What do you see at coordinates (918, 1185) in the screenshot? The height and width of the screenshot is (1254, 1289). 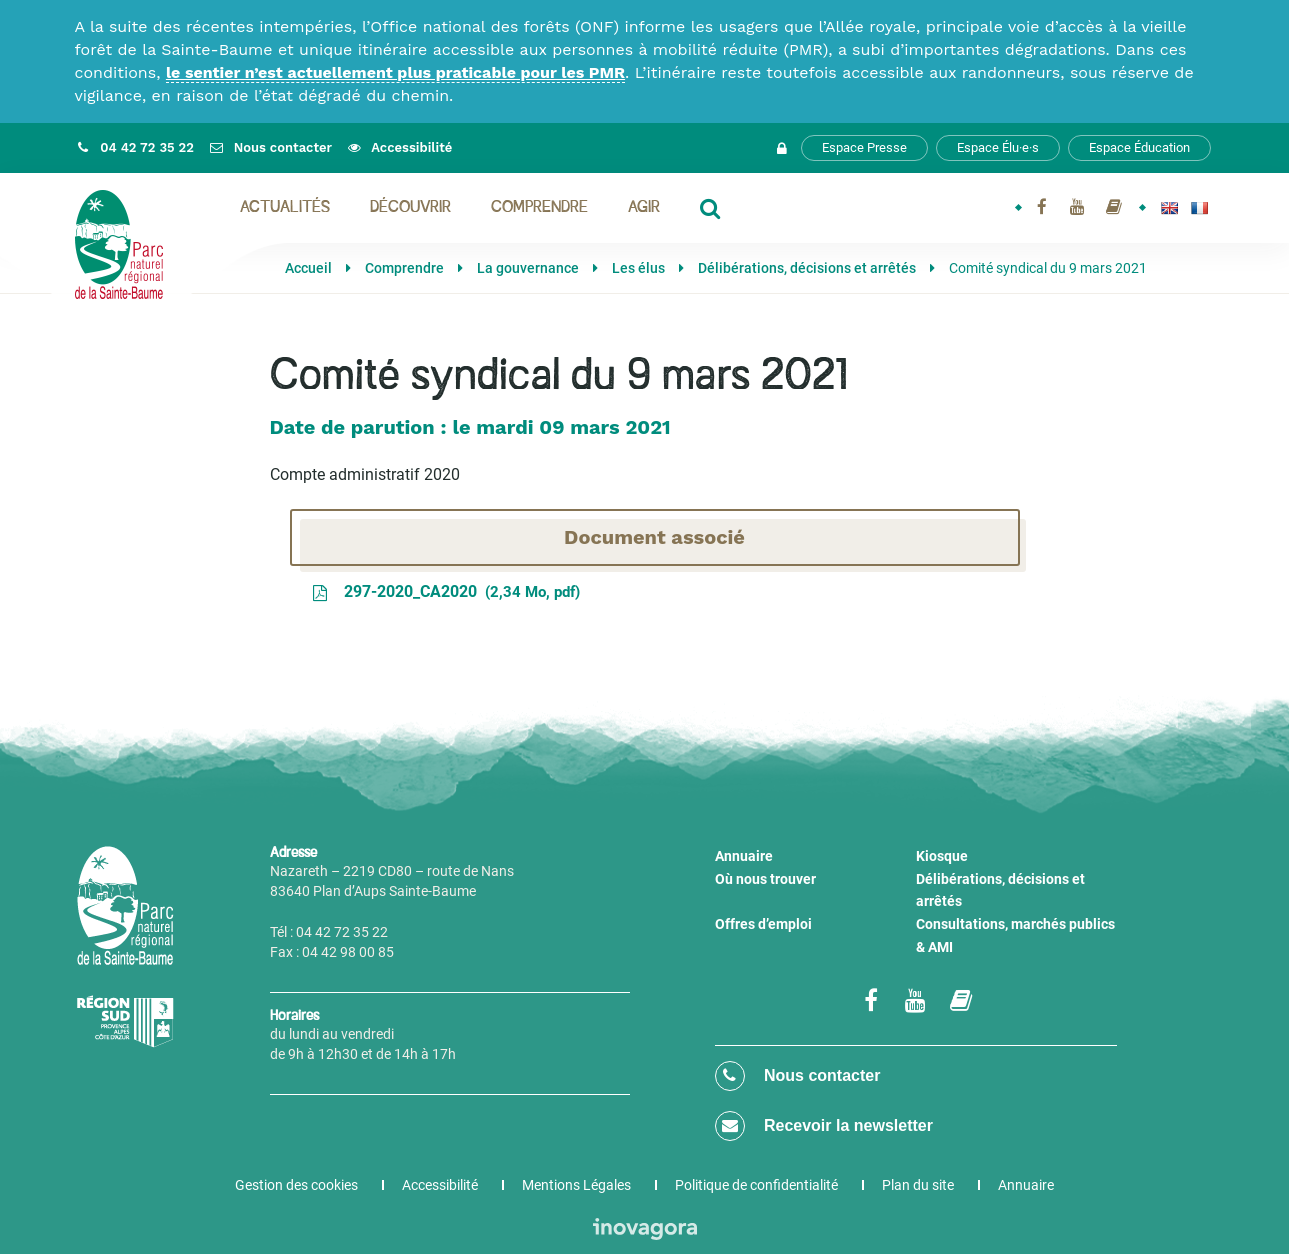 I see `Plan du site` at bounding box center [918, 1185].